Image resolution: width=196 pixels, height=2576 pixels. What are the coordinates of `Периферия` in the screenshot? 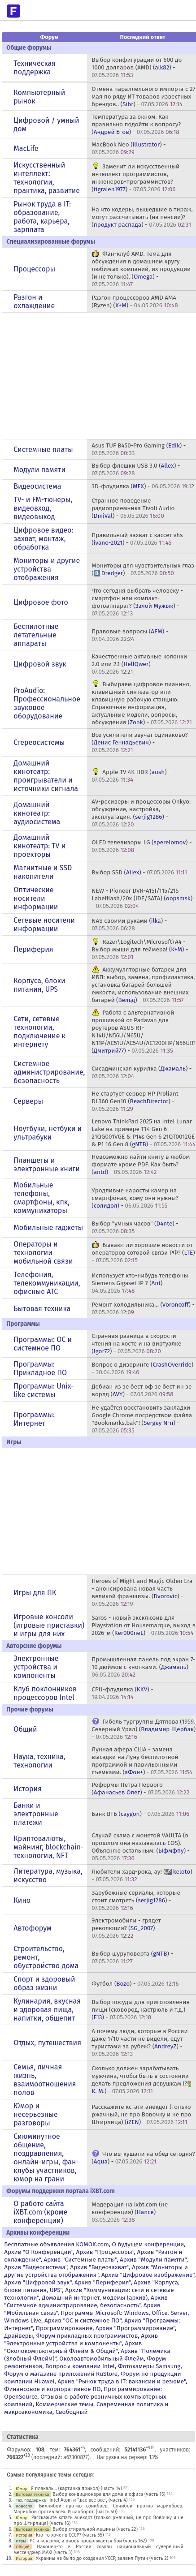 It's located at (33, 949).